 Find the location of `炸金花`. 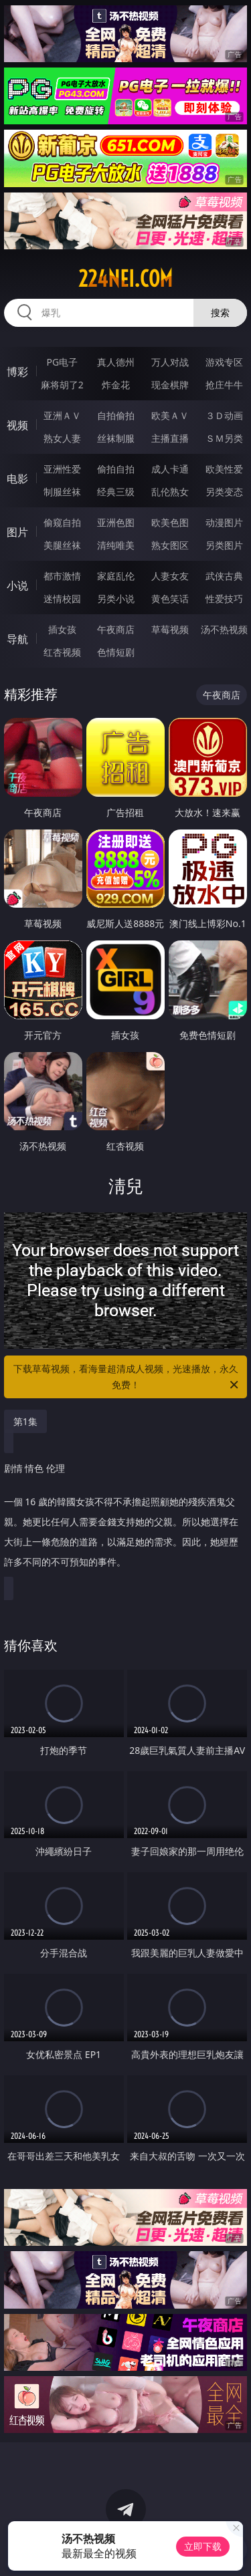

炸金花 is located at coordinates (116, 384).